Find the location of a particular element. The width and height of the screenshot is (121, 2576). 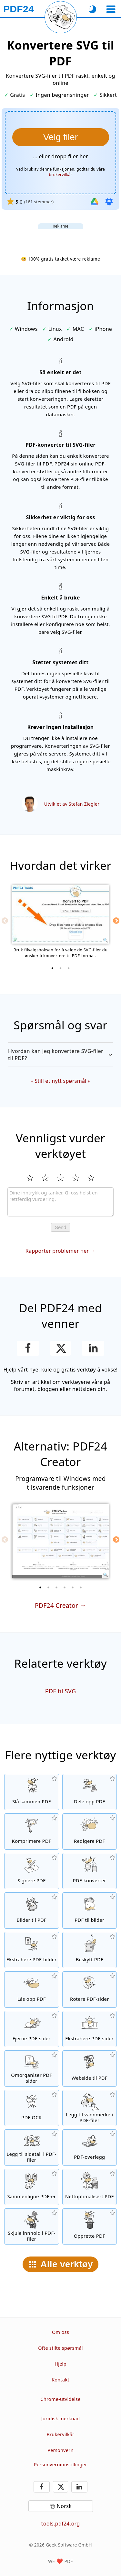

[Lag PDF-filer] is located at coordinates (89, 2226).